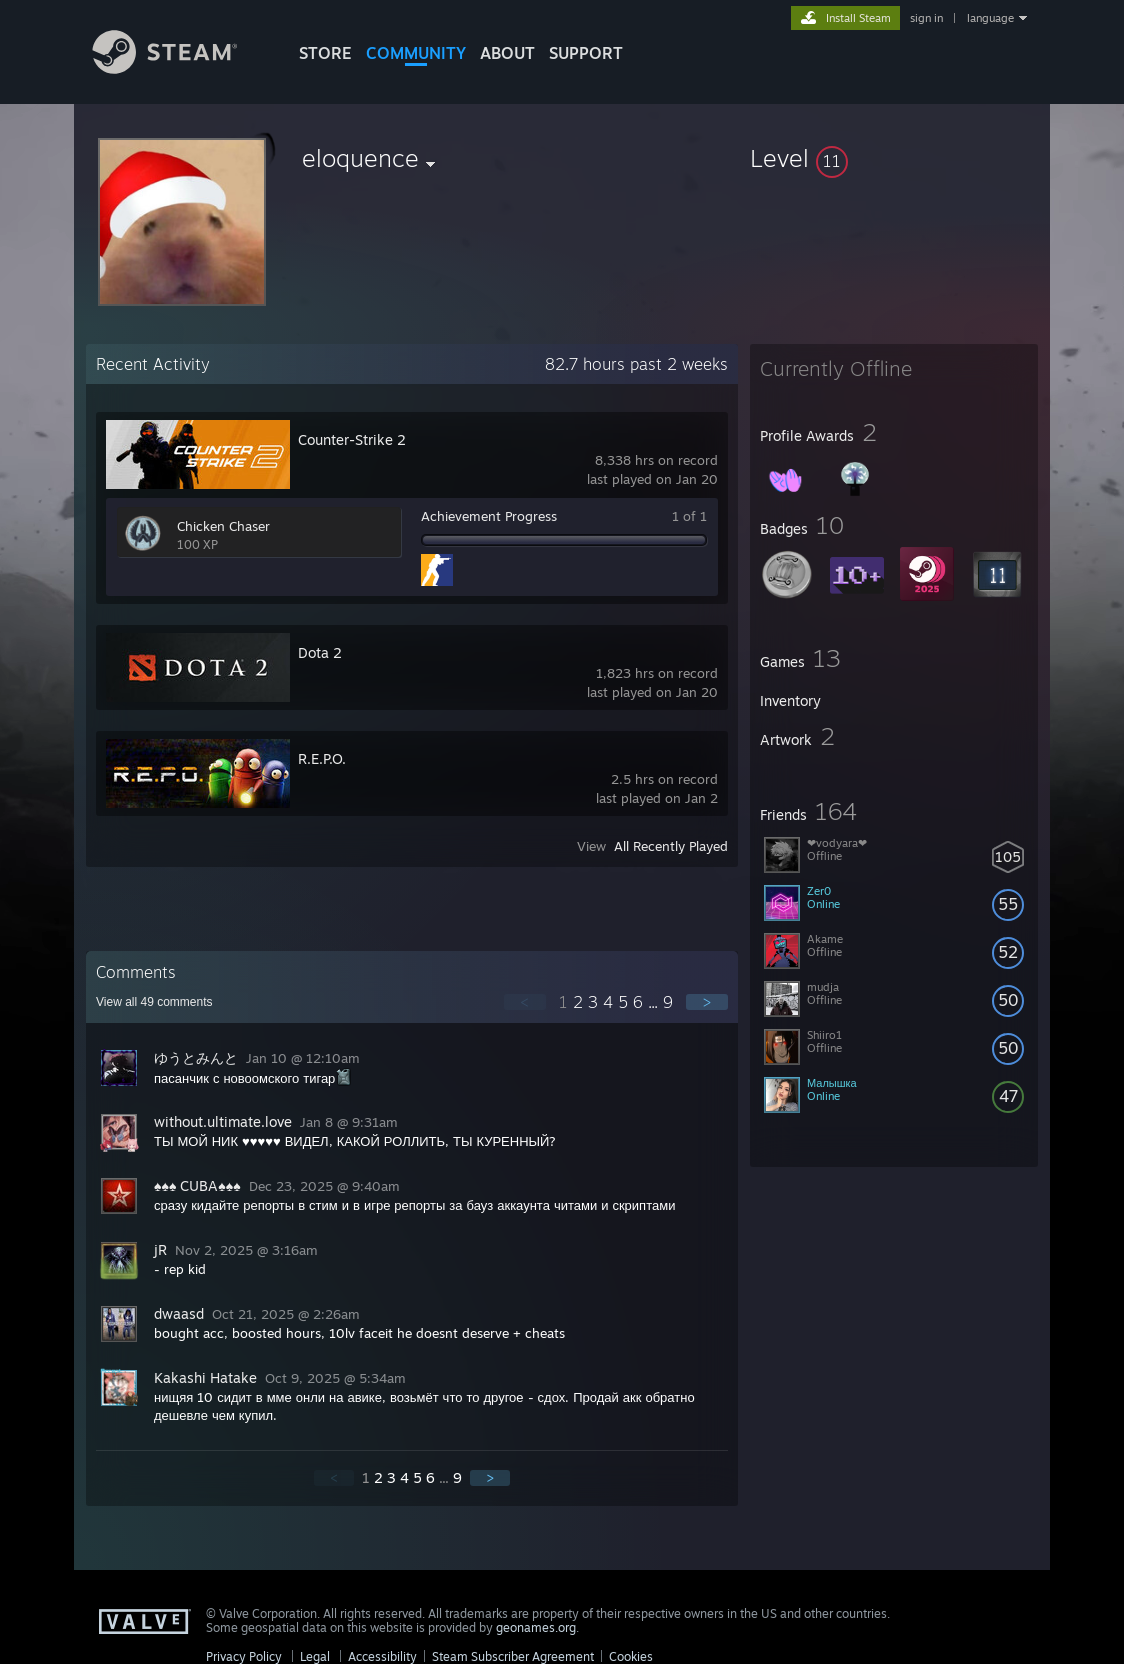 The width and height of the screenshot is (1124, 1664). I want to click on Accessibility, so click(382, 1656).